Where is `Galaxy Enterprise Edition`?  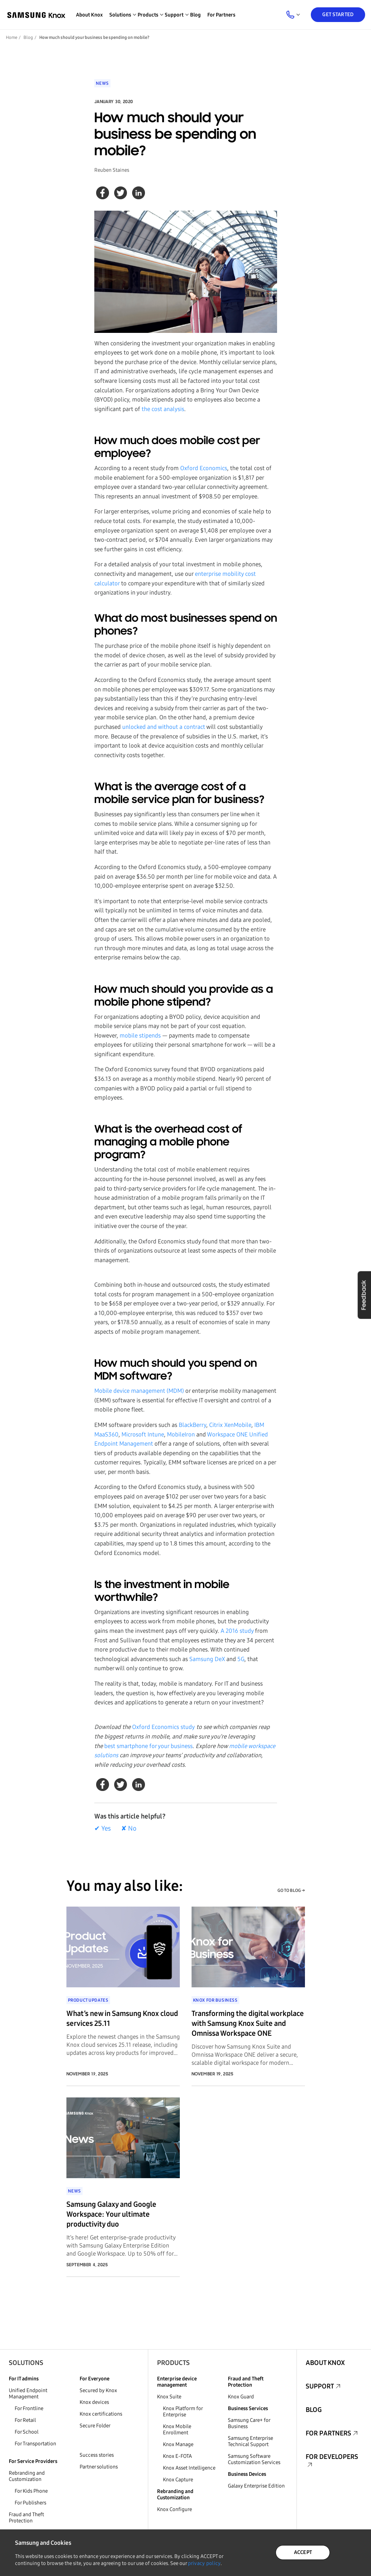
Galaxy Enterprise Edition is located at coordinates (256, 2486).